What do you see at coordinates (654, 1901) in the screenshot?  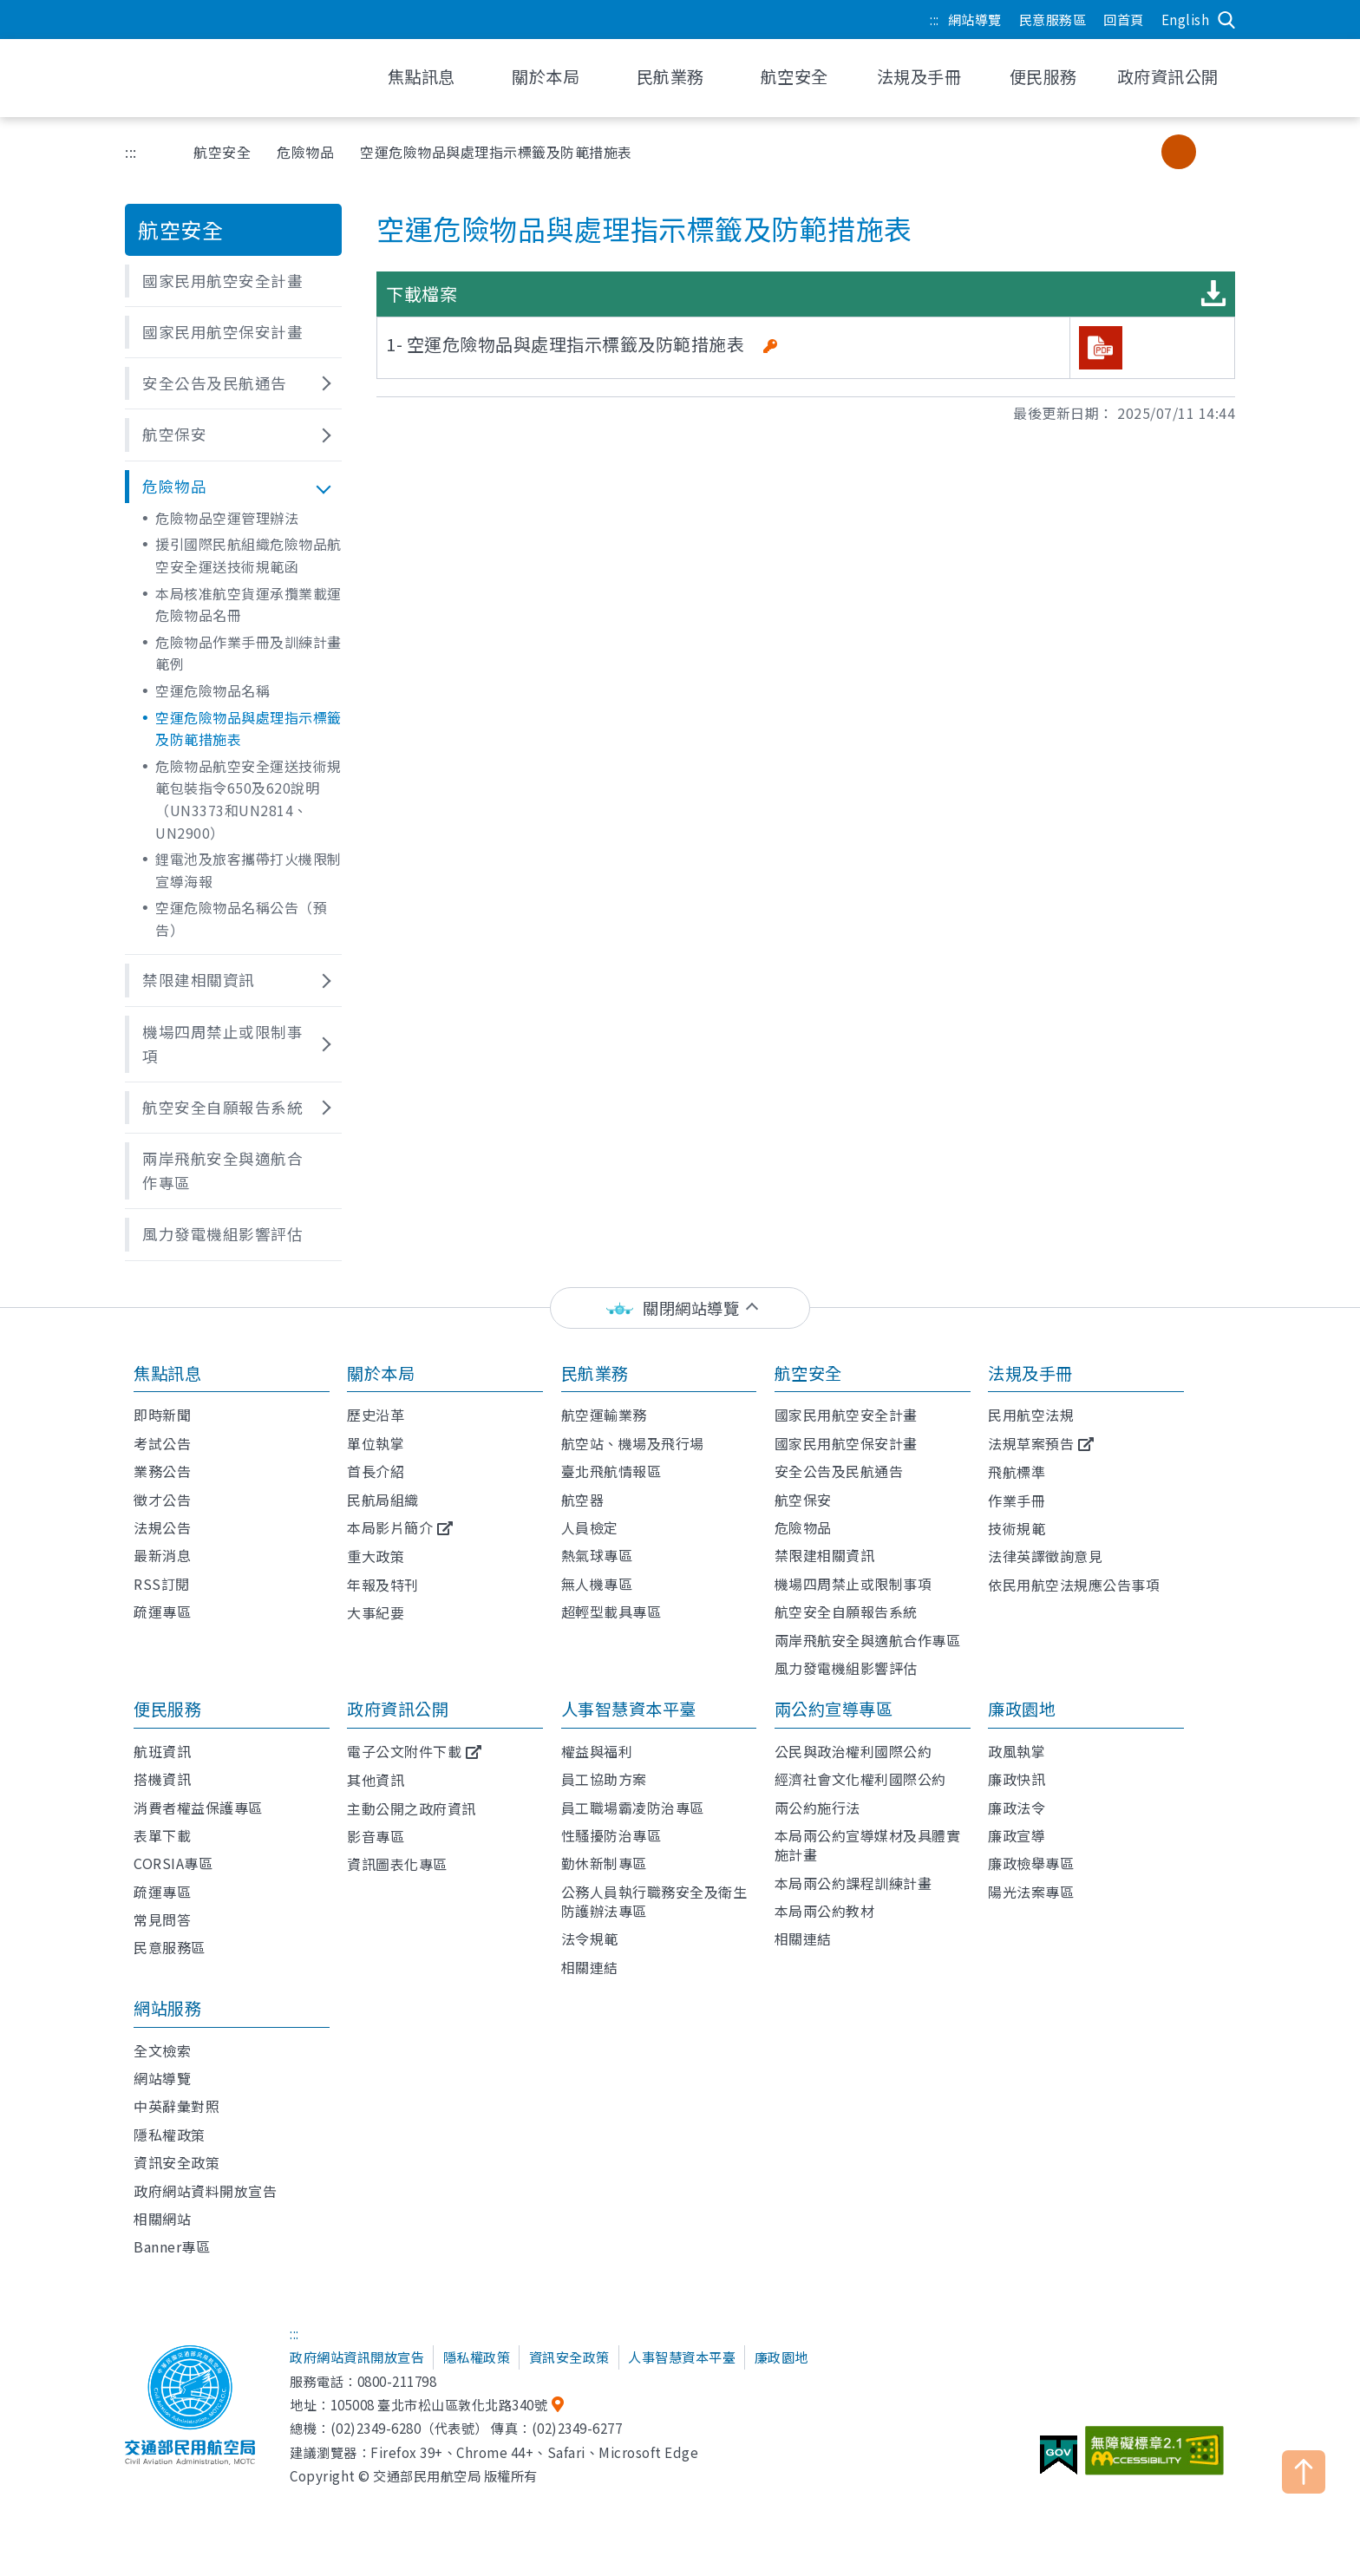 I see `公務人員執行職務安全及衛生防護辦法專區` at bounding box center [654, 1901].